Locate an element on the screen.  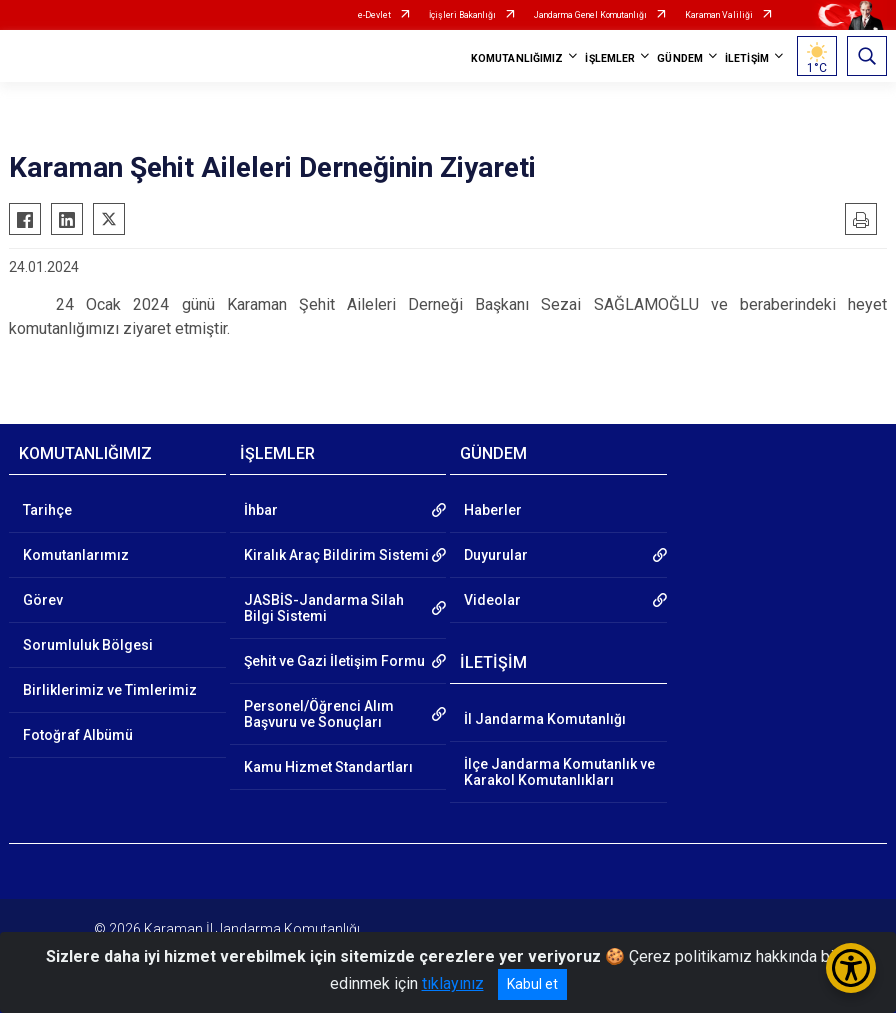
Sorumluluk Bölgesi is located at coordinates (88, 645).